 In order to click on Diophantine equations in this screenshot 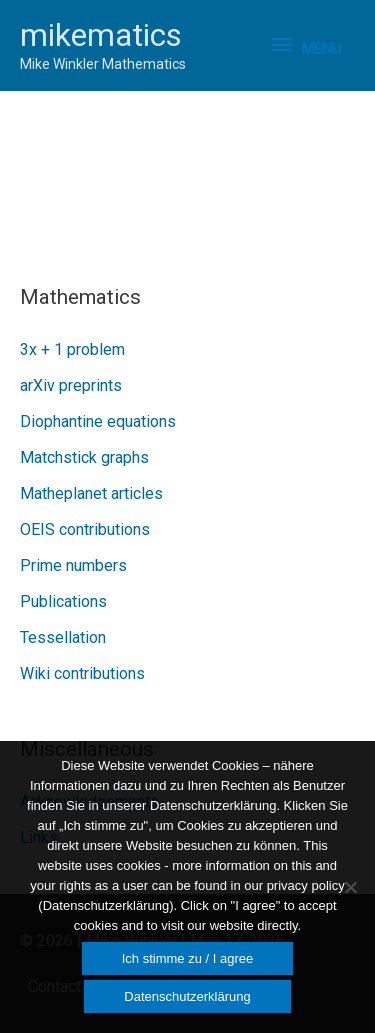, I will do `click(98, 421)`.